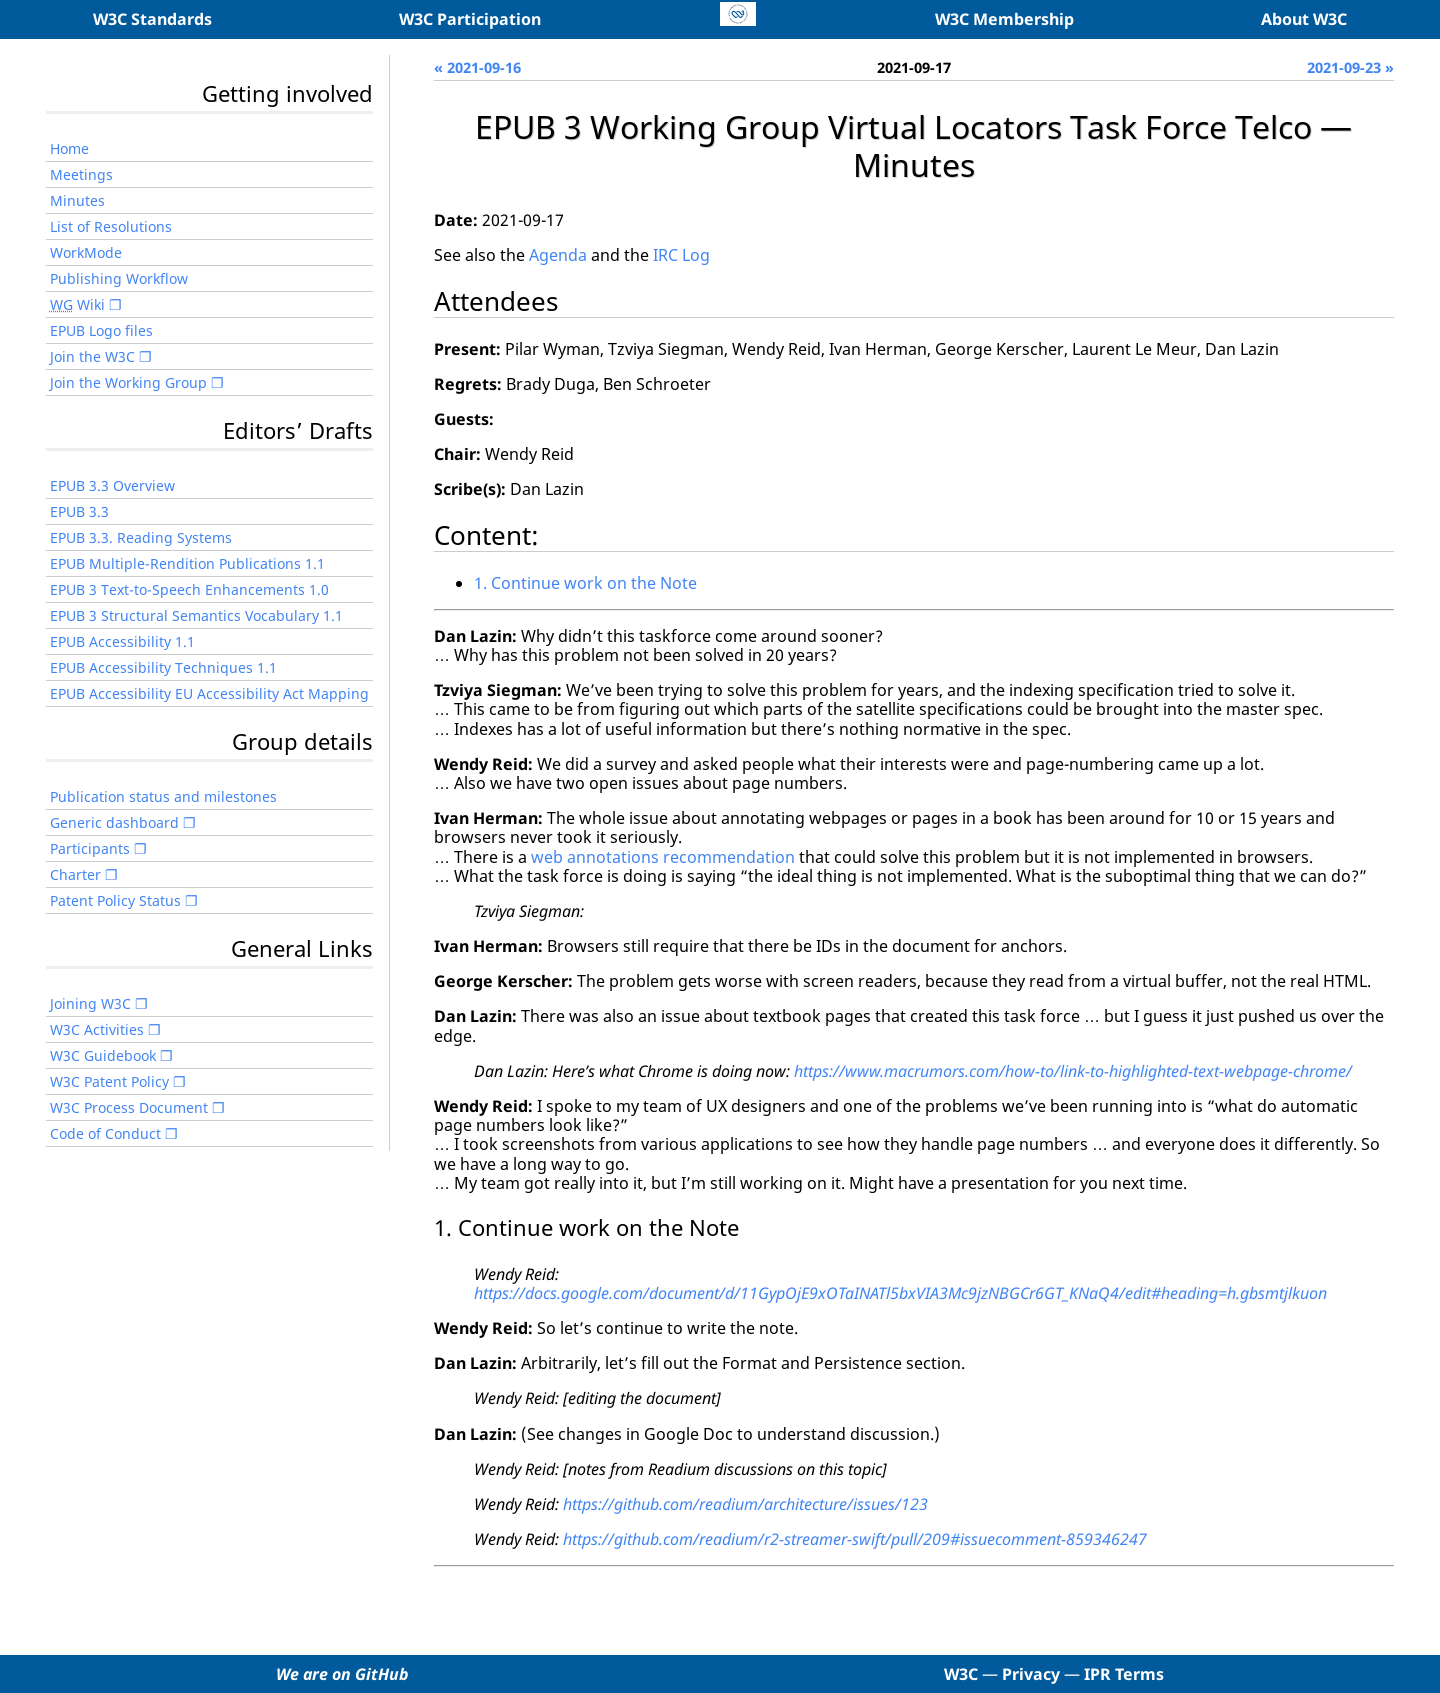 The width and height of the screenshot is (1440, 1693). Describe the element at coordinates (75, 874) in the screenshot. I see `Charter` at that location.